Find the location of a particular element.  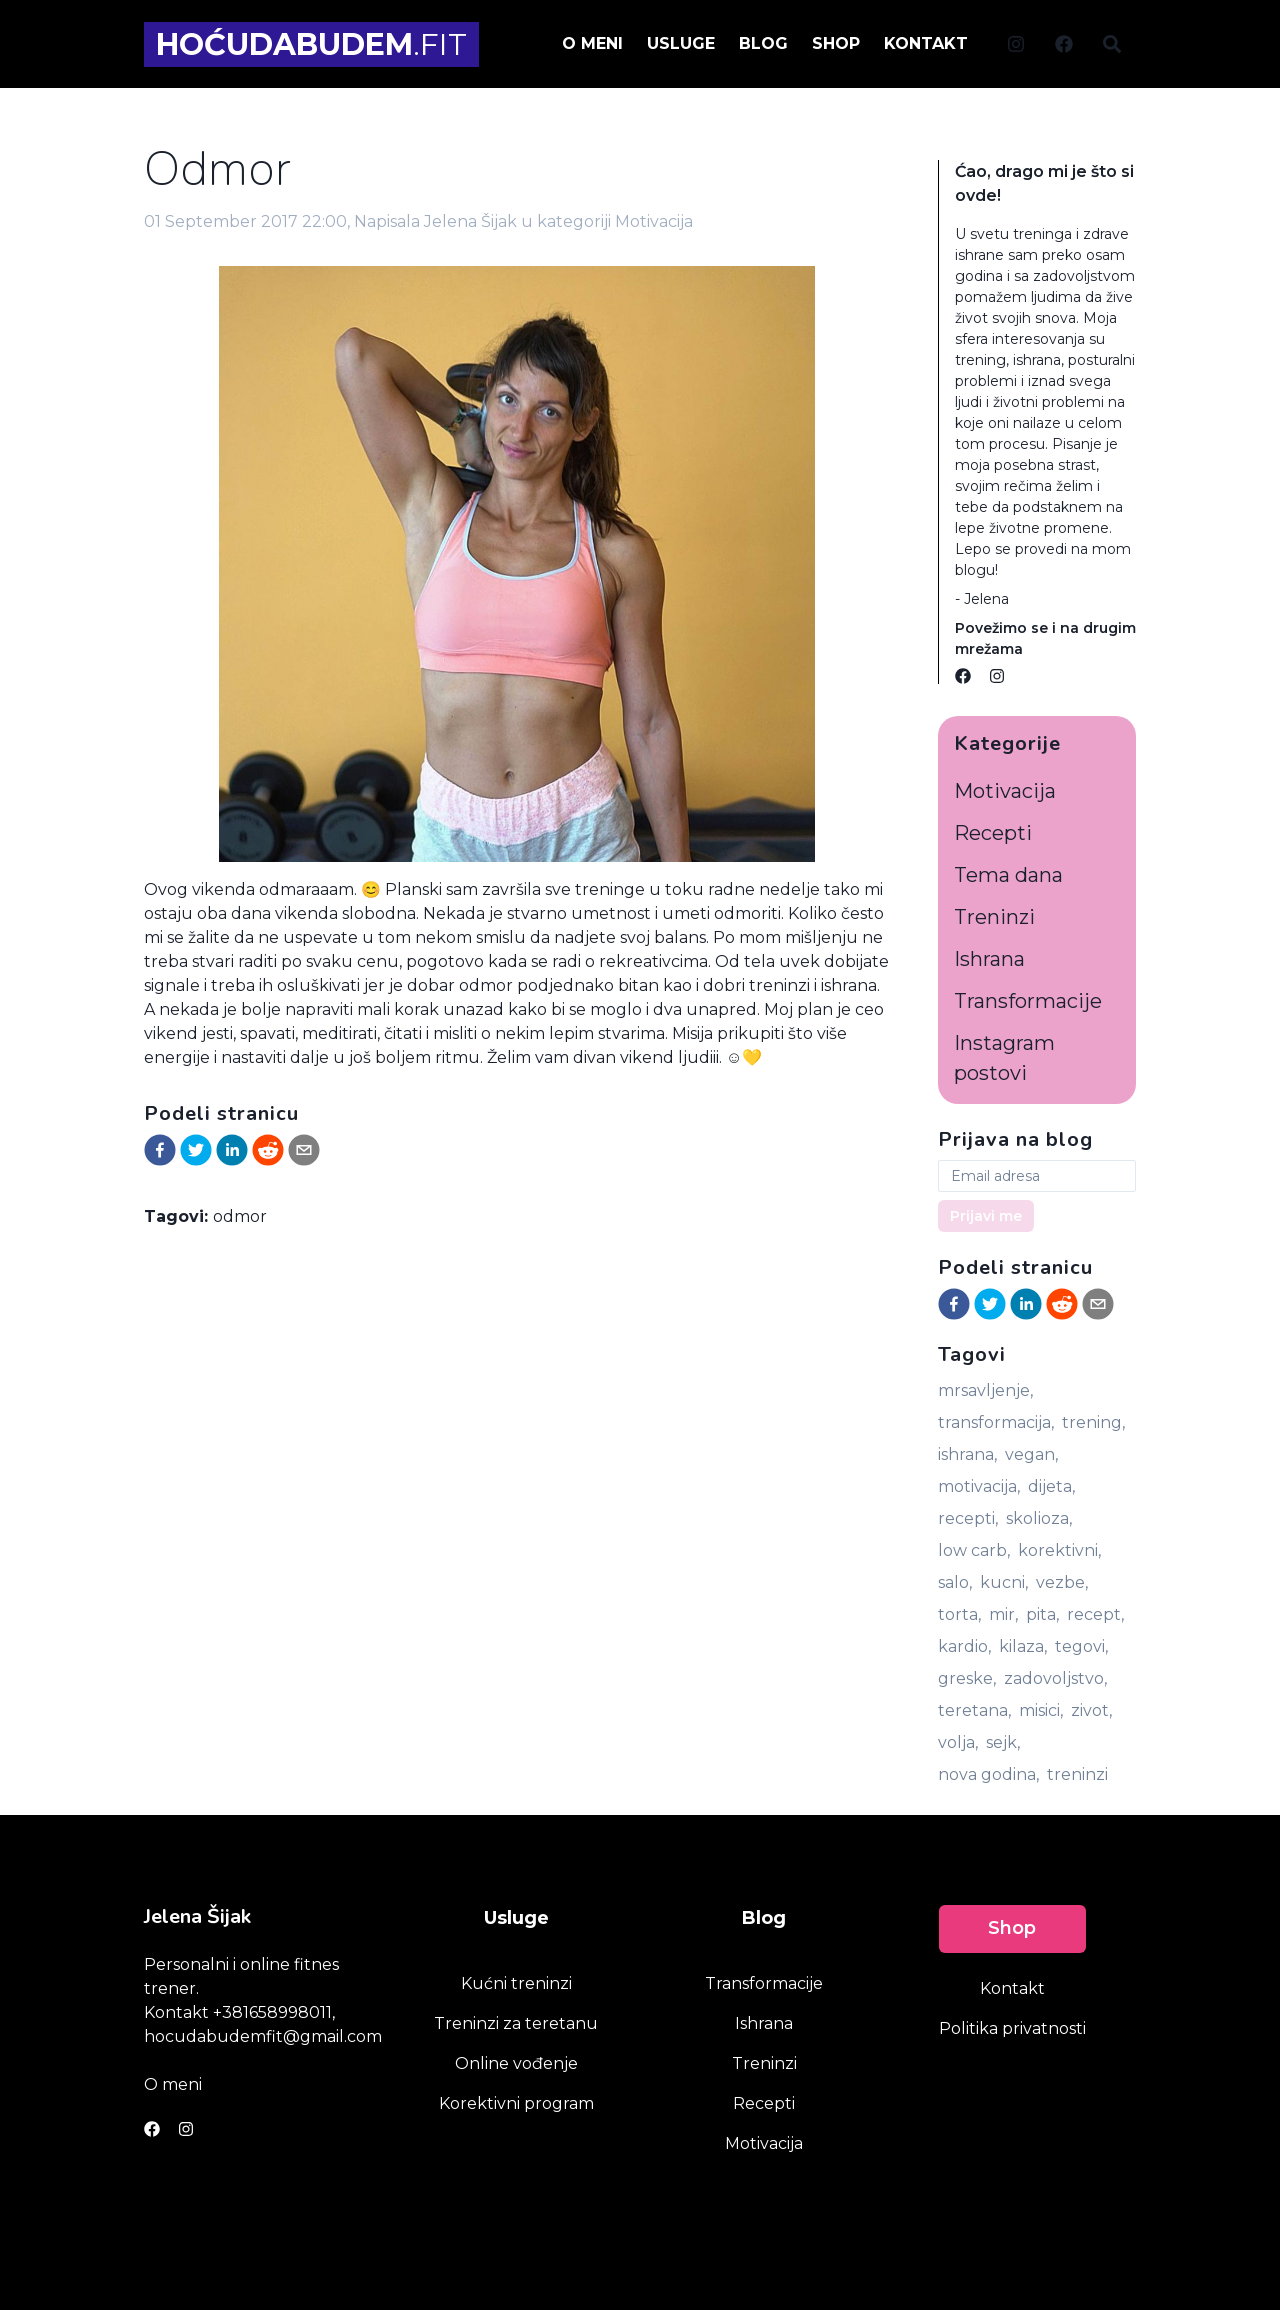

Shop [menuitem] is located at coordinates (836, 43).